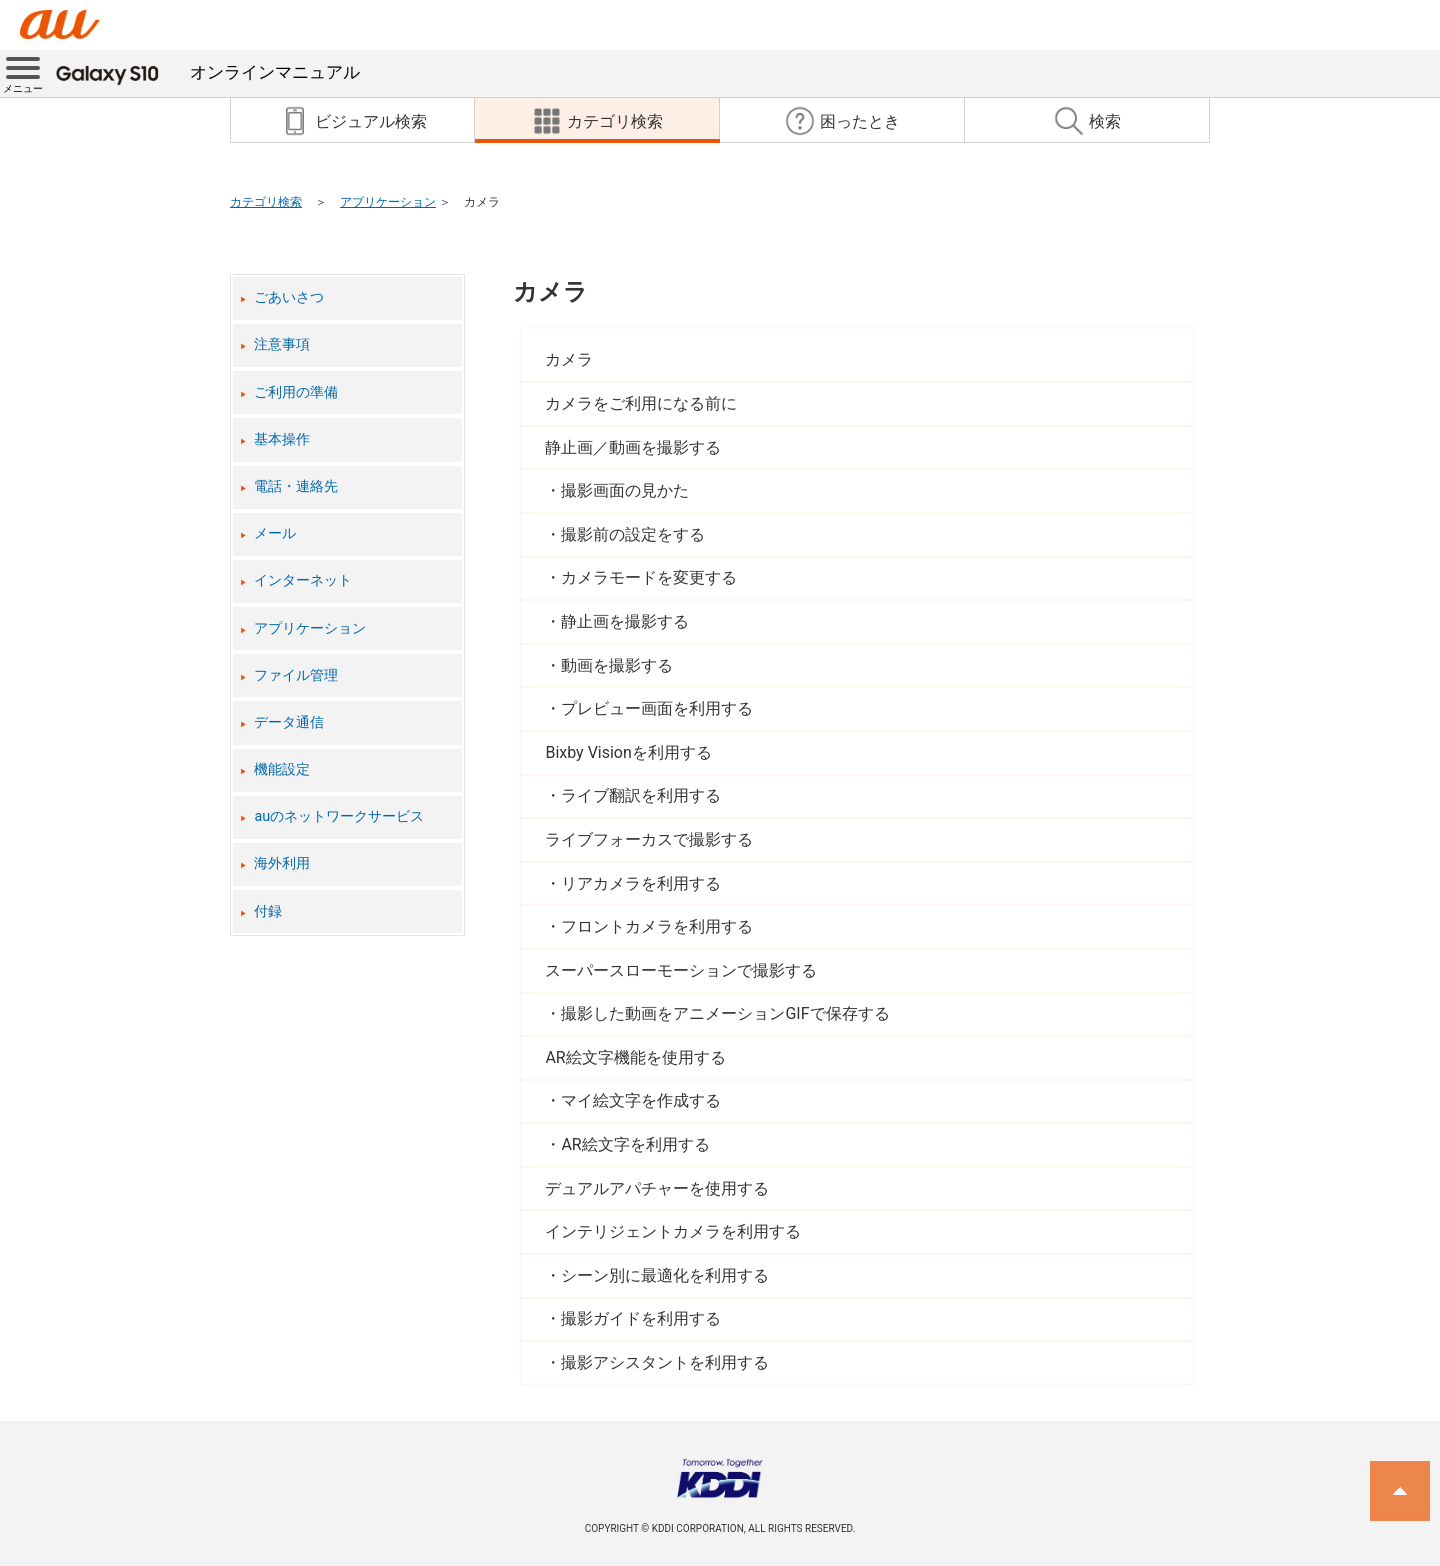  I want to click on 注意事項, so click(282, 344).